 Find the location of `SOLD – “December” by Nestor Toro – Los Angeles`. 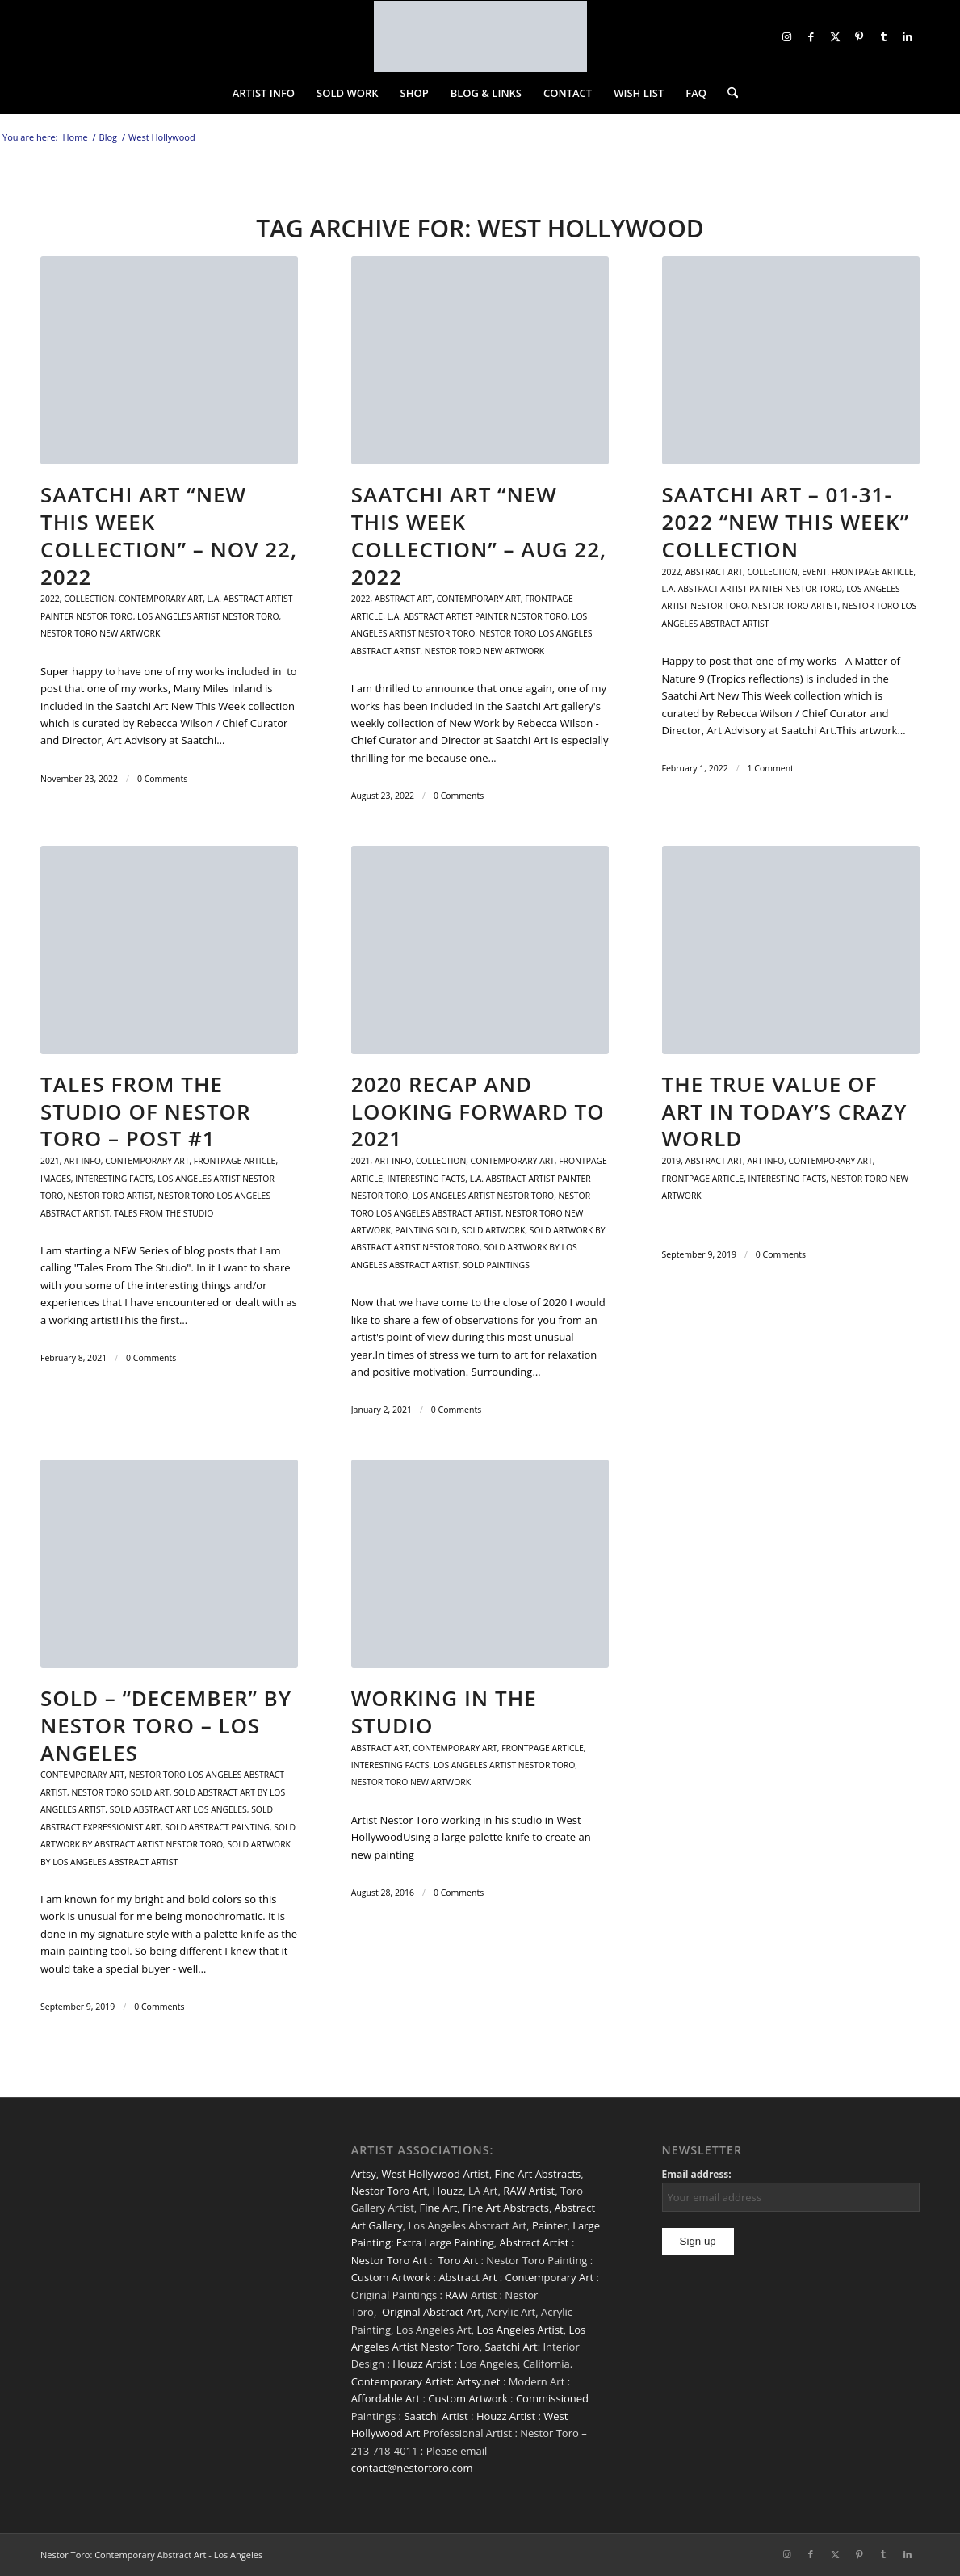

SOLD – “December” by Nestor Toro – Los Angeles is located at coordinates (165, 1725).